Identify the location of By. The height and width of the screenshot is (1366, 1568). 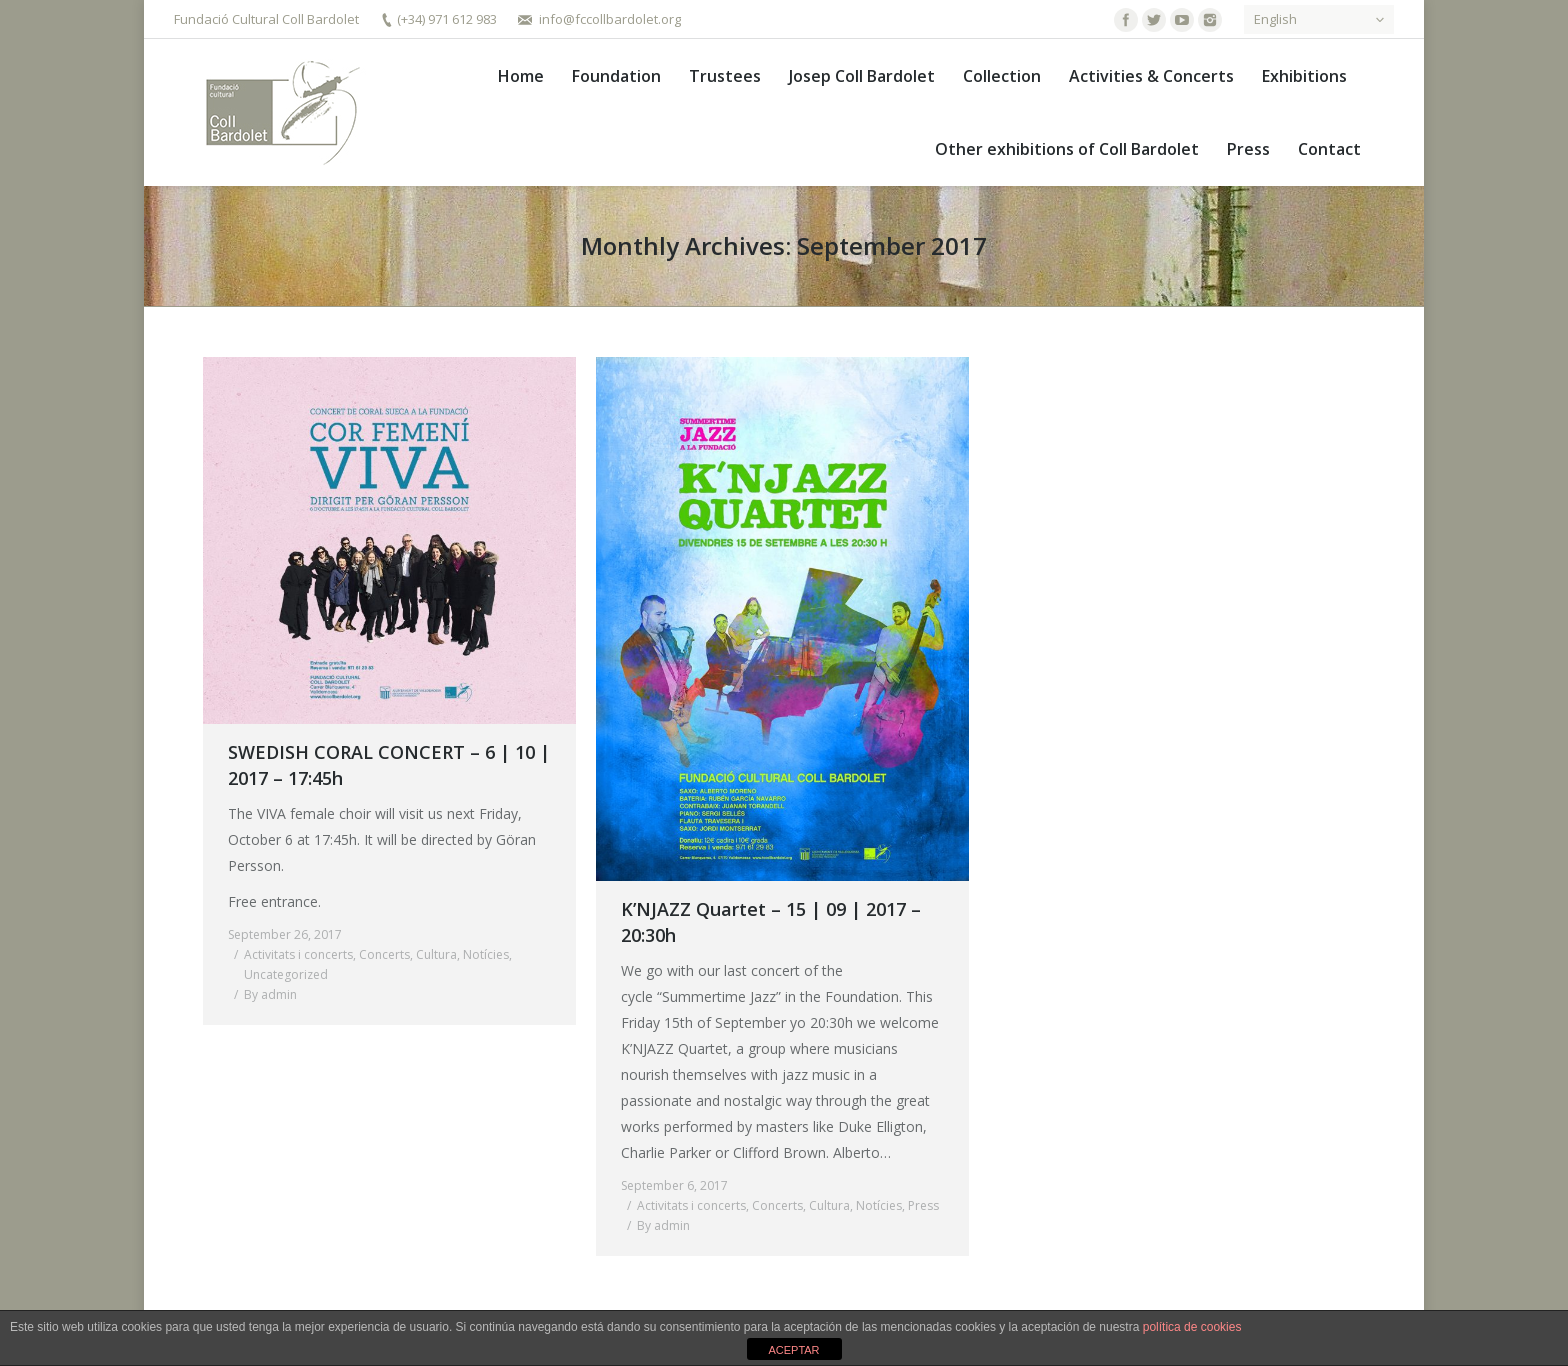
(270, 994).